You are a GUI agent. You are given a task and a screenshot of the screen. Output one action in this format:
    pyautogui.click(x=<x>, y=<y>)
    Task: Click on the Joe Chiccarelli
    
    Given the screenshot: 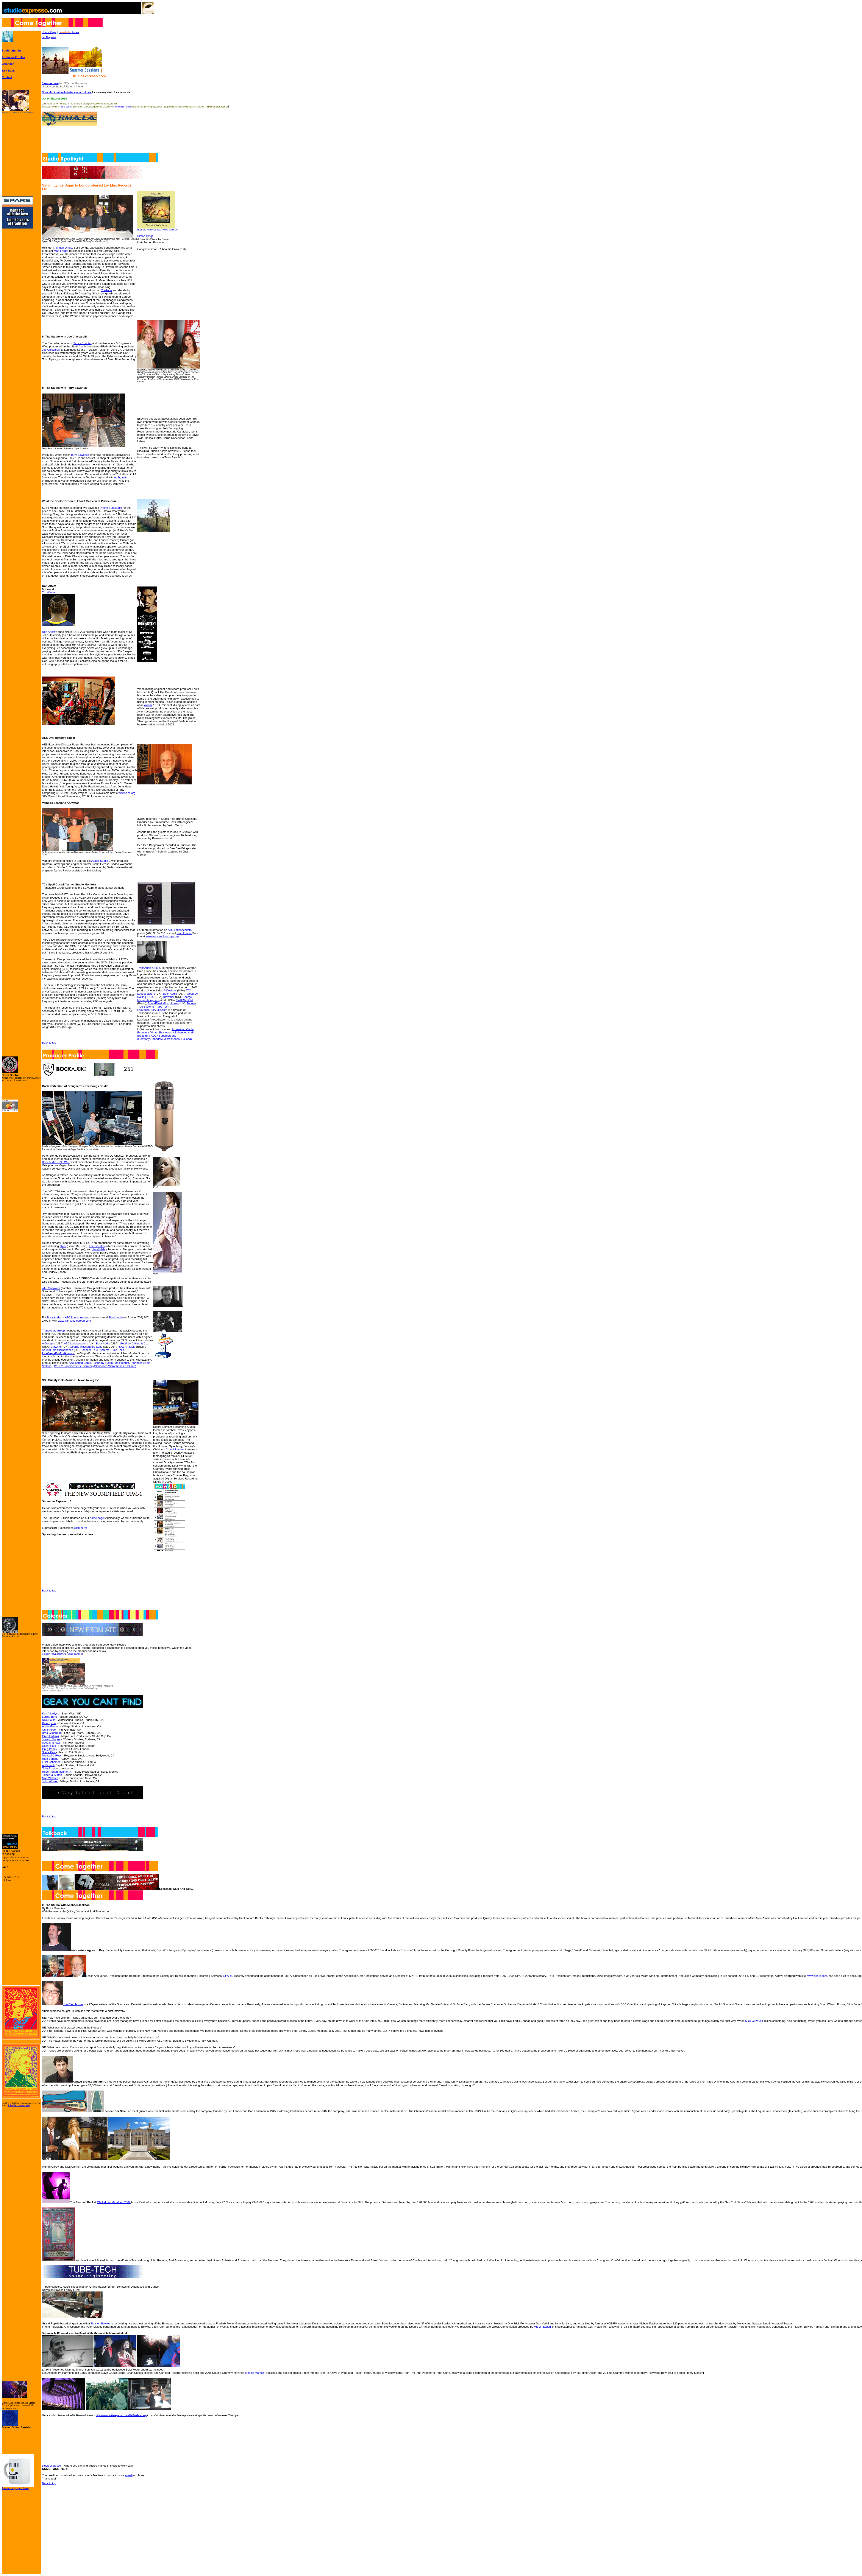 What is the action you would take?
    pyautogui.click(x=51, y=349)
    